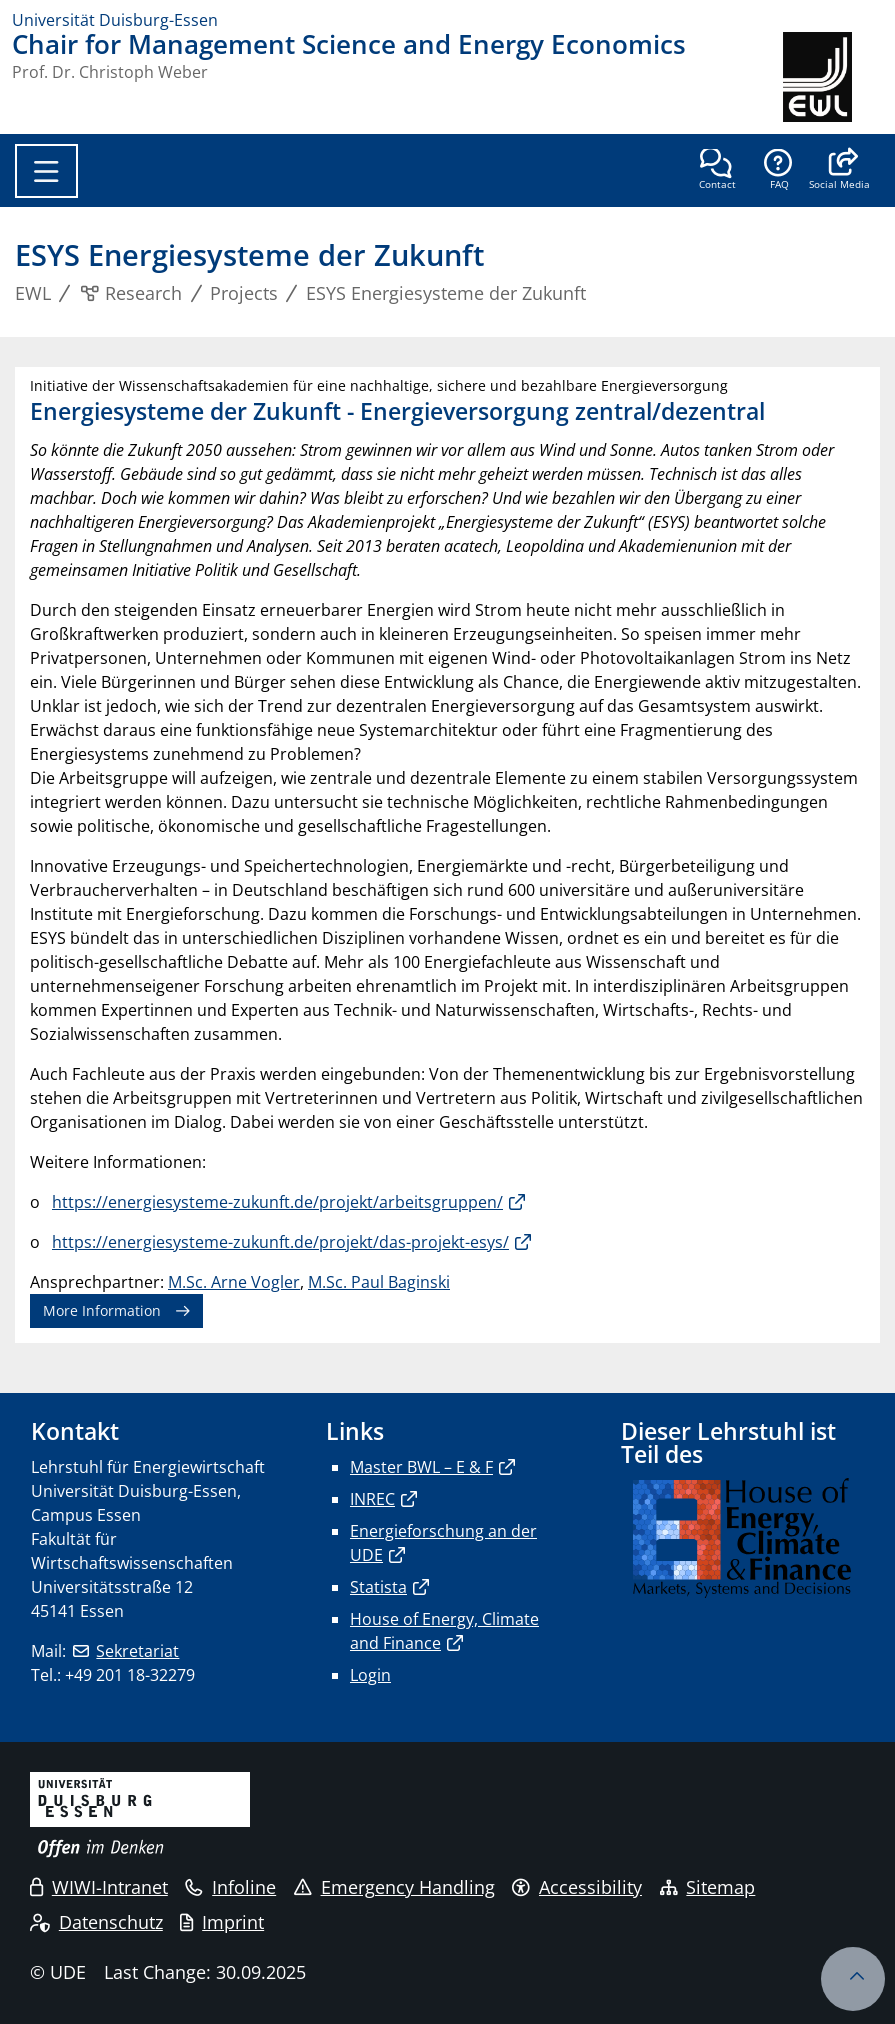  What do you see at coordinates (277, 1202) in the screenshot?
I see `https://energiesysteme-zukunft.de/projekt/arbeitsgruppen/` at bounding box center [277, 1202].